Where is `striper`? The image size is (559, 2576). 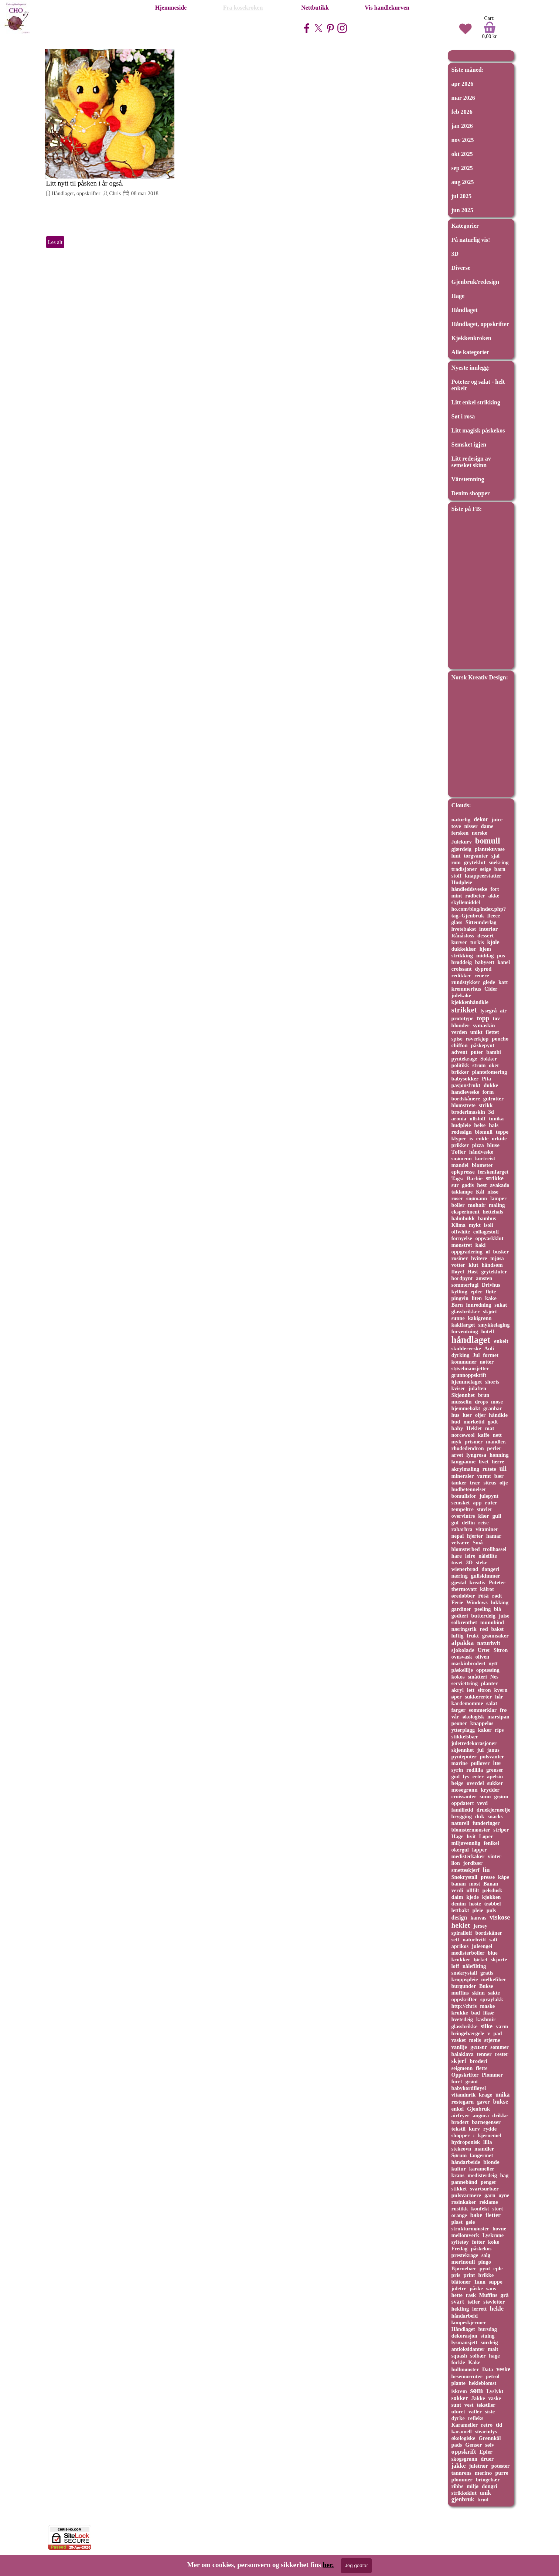 striper is located at coordinates (501, 1830).